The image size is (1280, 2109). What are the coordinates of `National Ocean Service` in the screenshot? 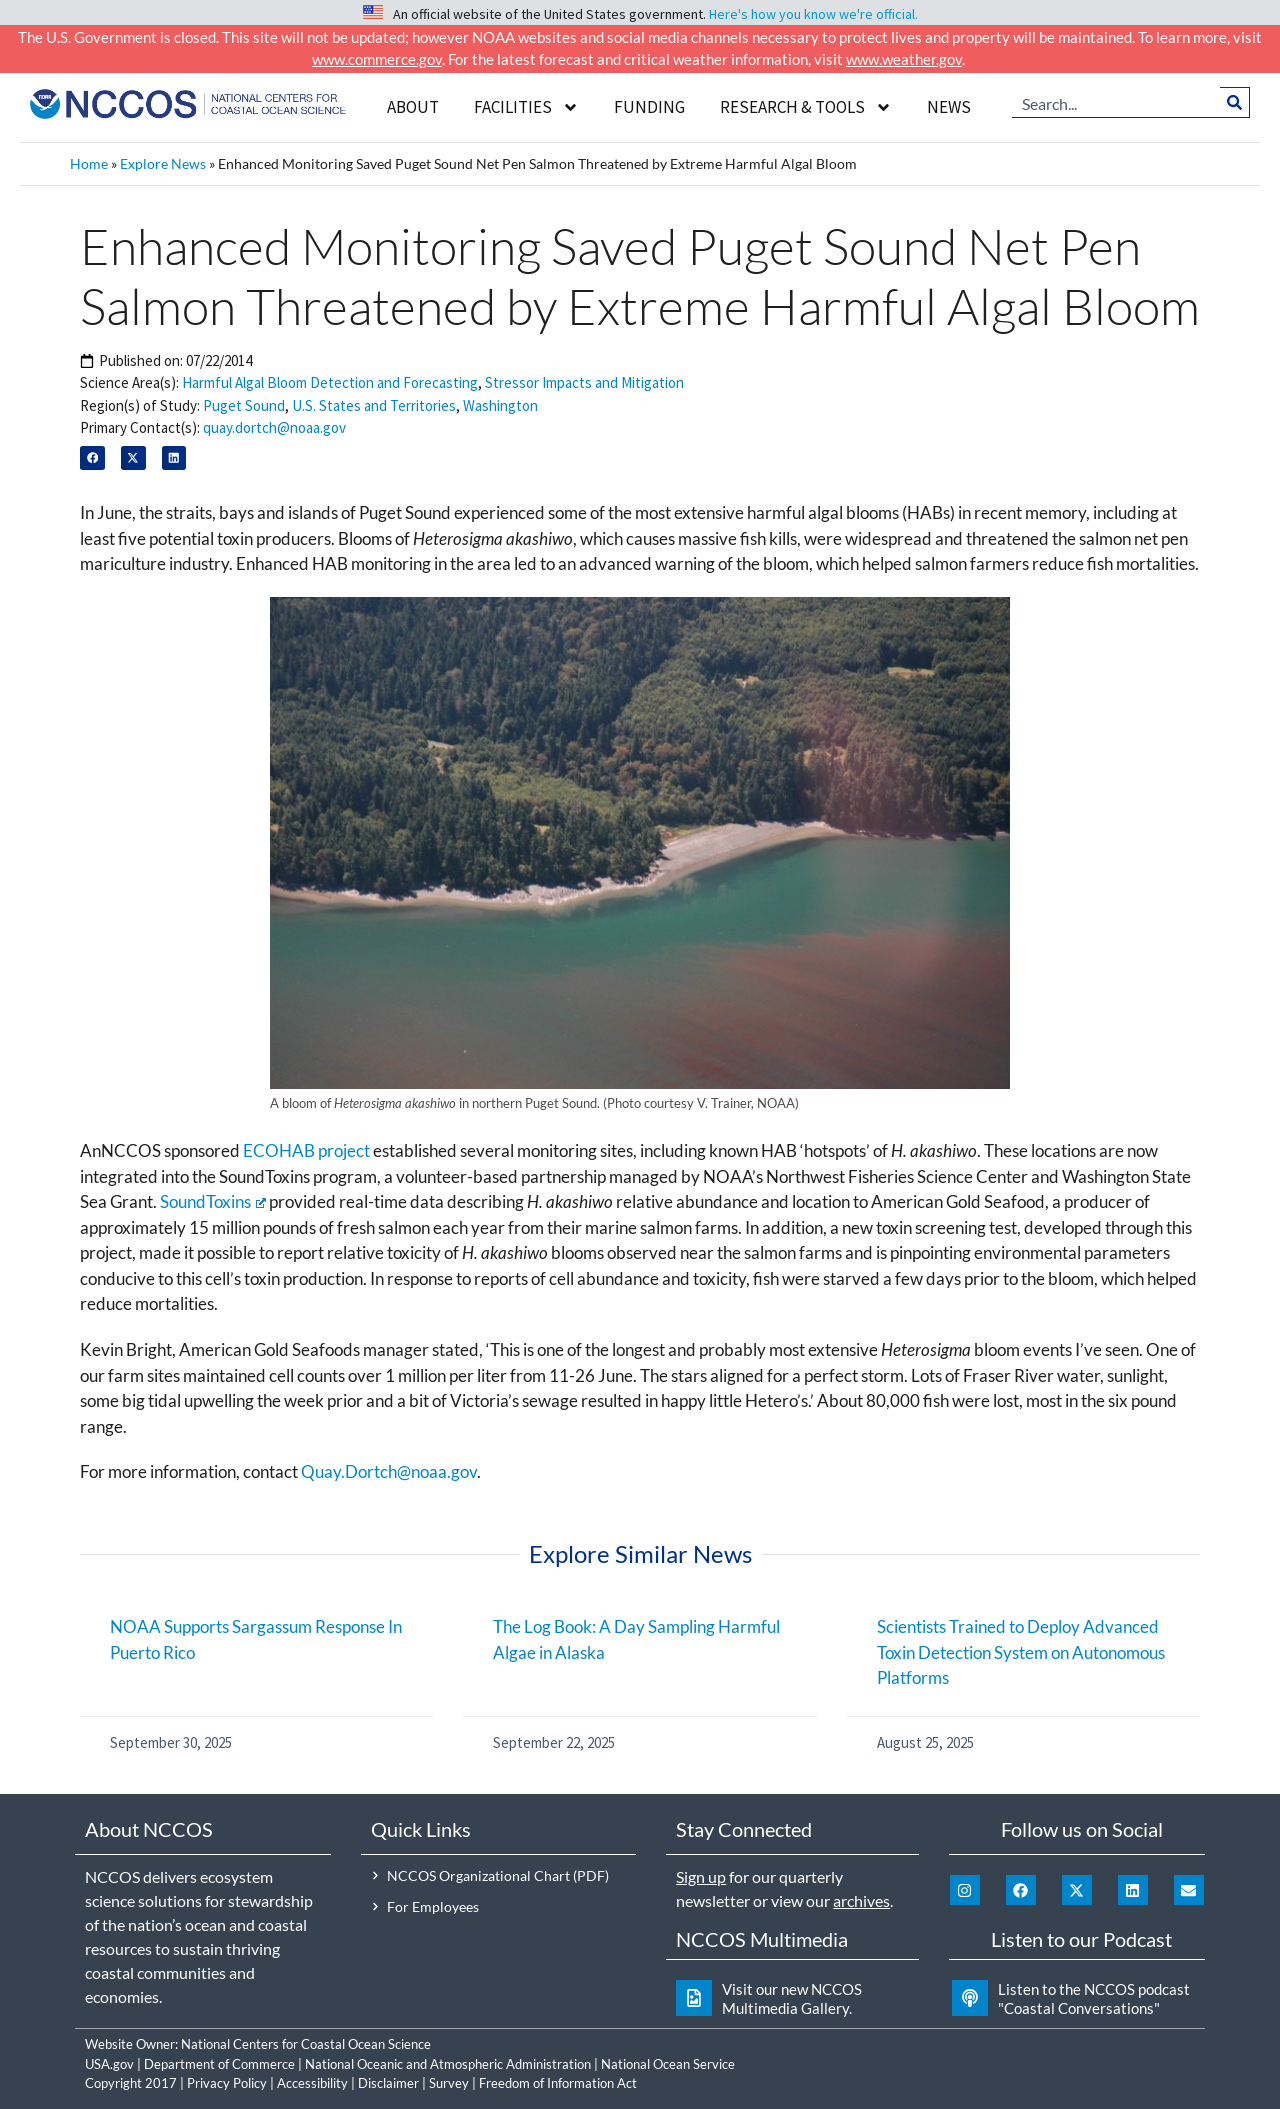 It's located at (668, 2064).